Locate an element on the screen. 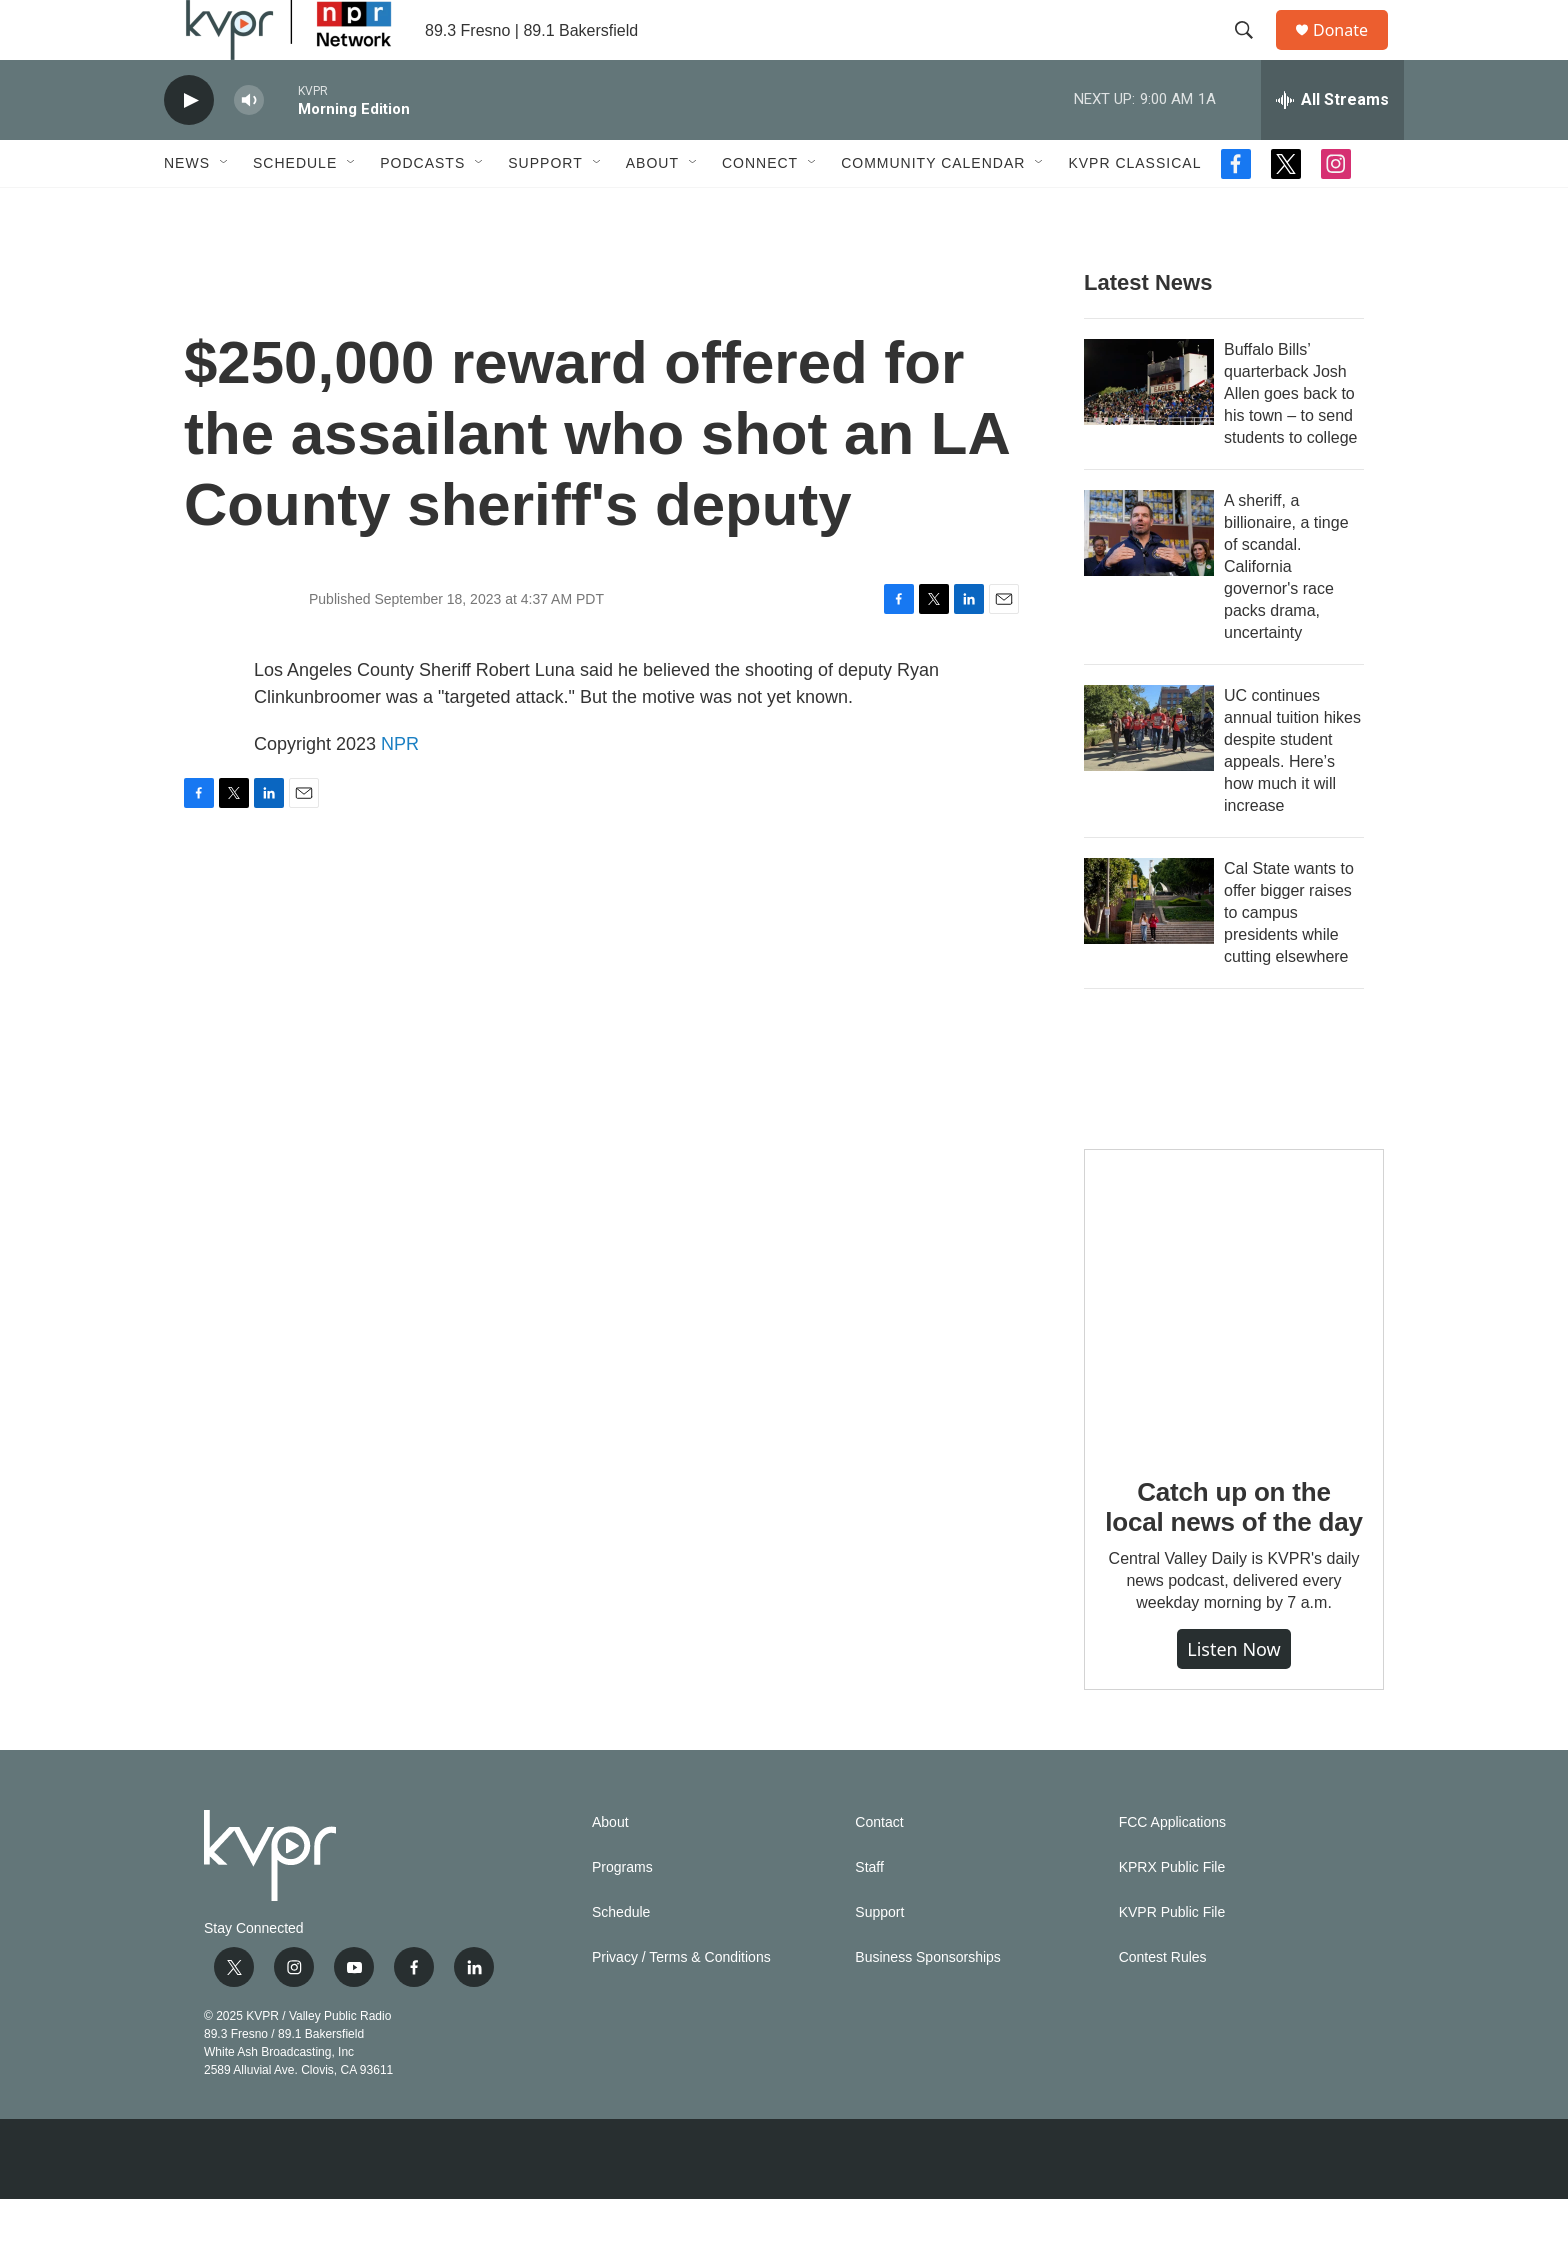  [Catch up on the local news of the day] is located at coordinates (1234, 1344).